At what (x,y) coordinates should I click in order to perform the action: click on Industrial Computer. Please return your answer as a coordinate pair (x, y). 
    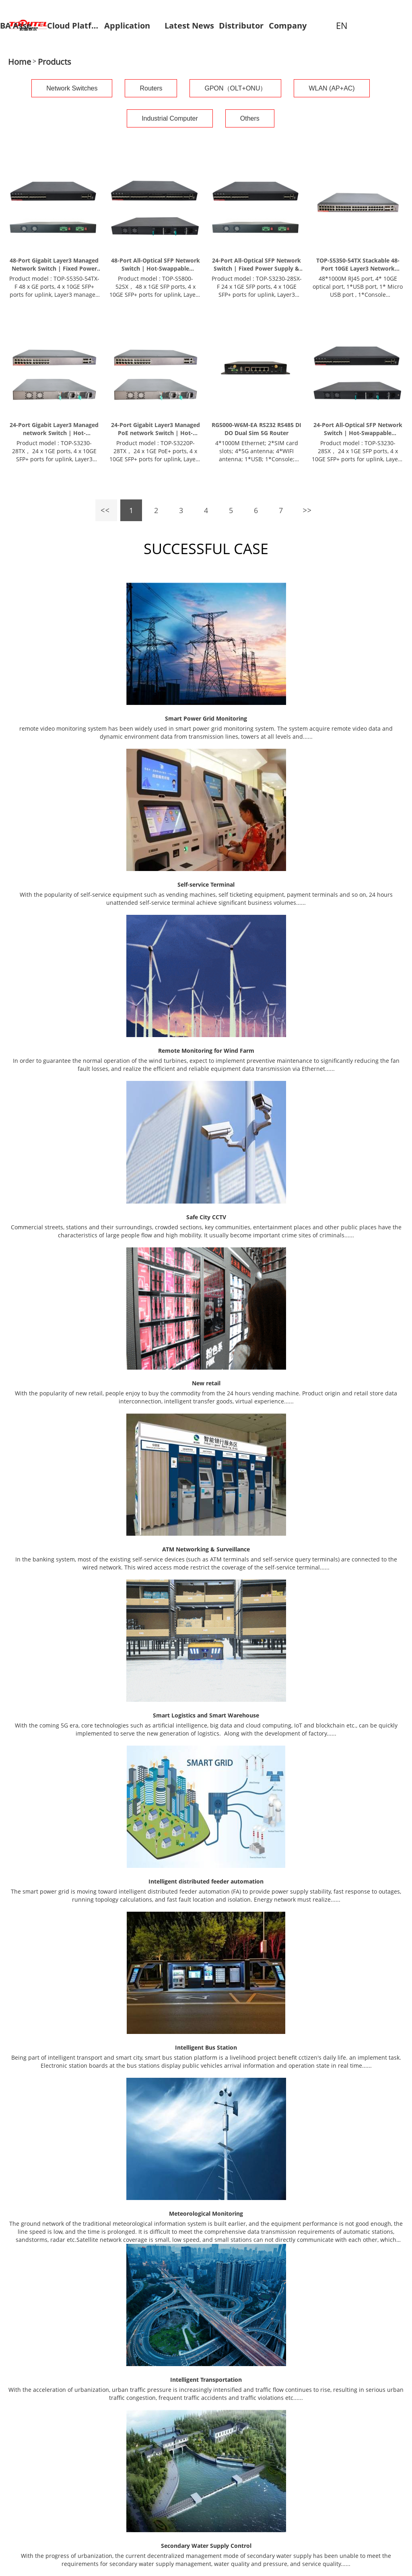
    Looking at the image, I should click on (170, 118).